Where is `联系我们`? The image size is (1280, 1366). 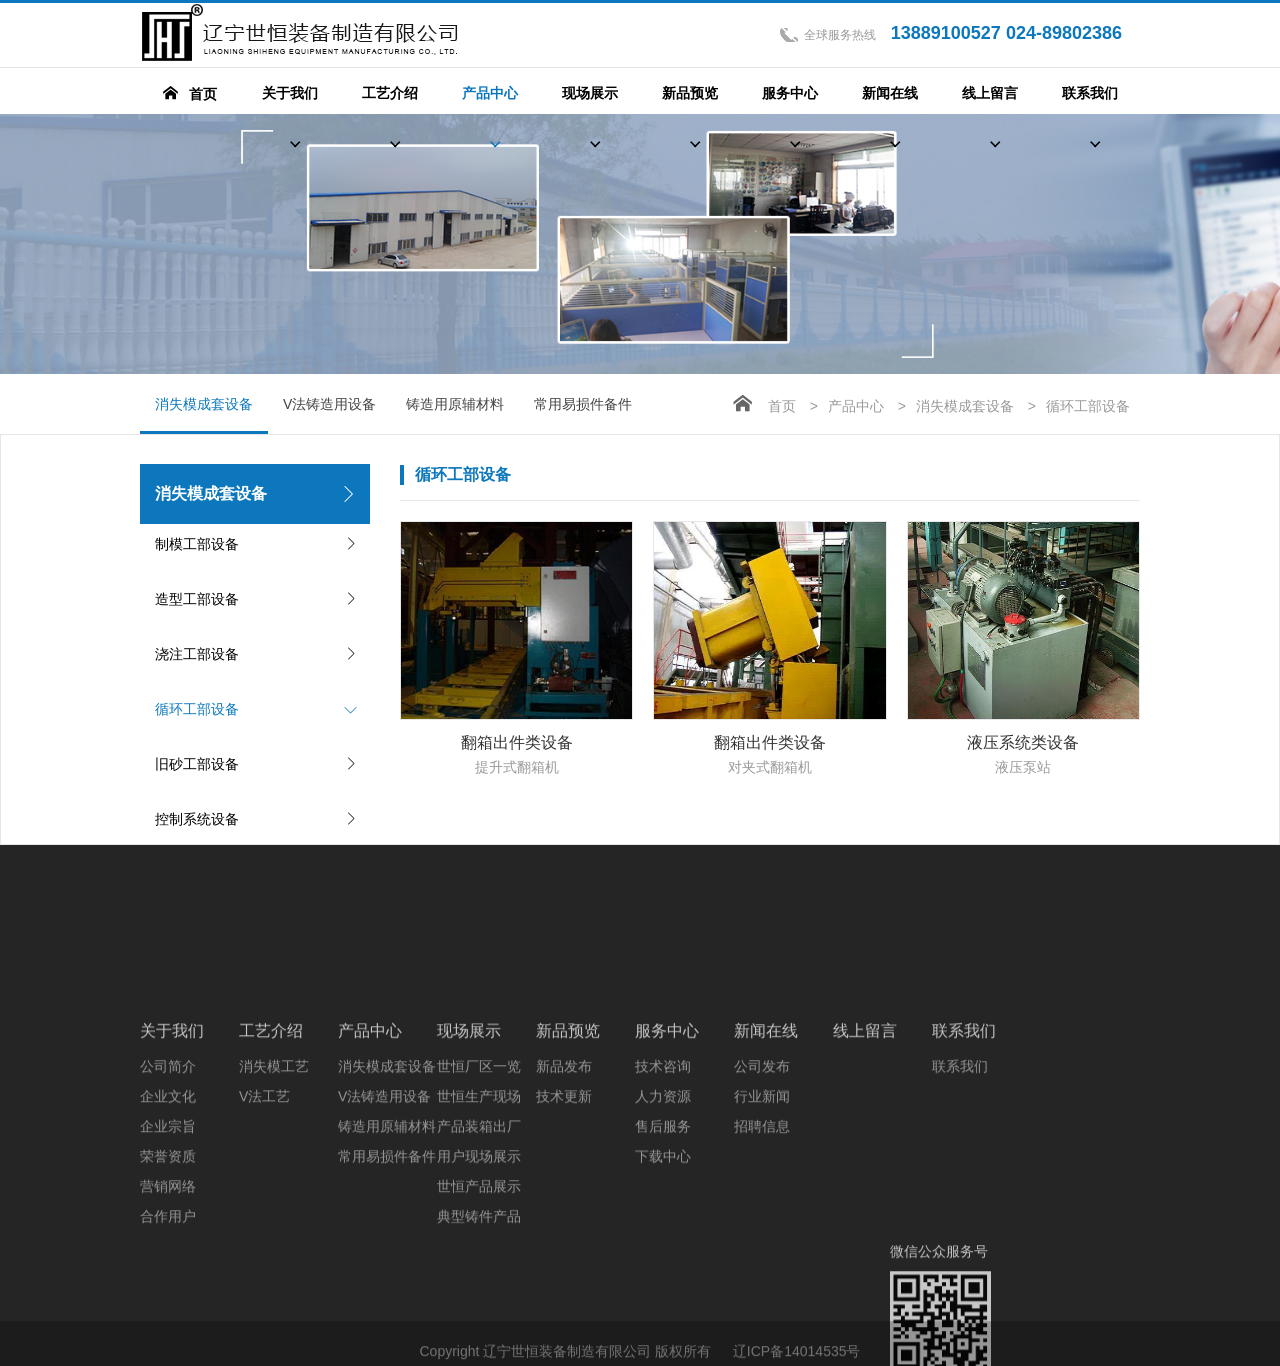 联系我们 is located at coordinates (964, 1153).